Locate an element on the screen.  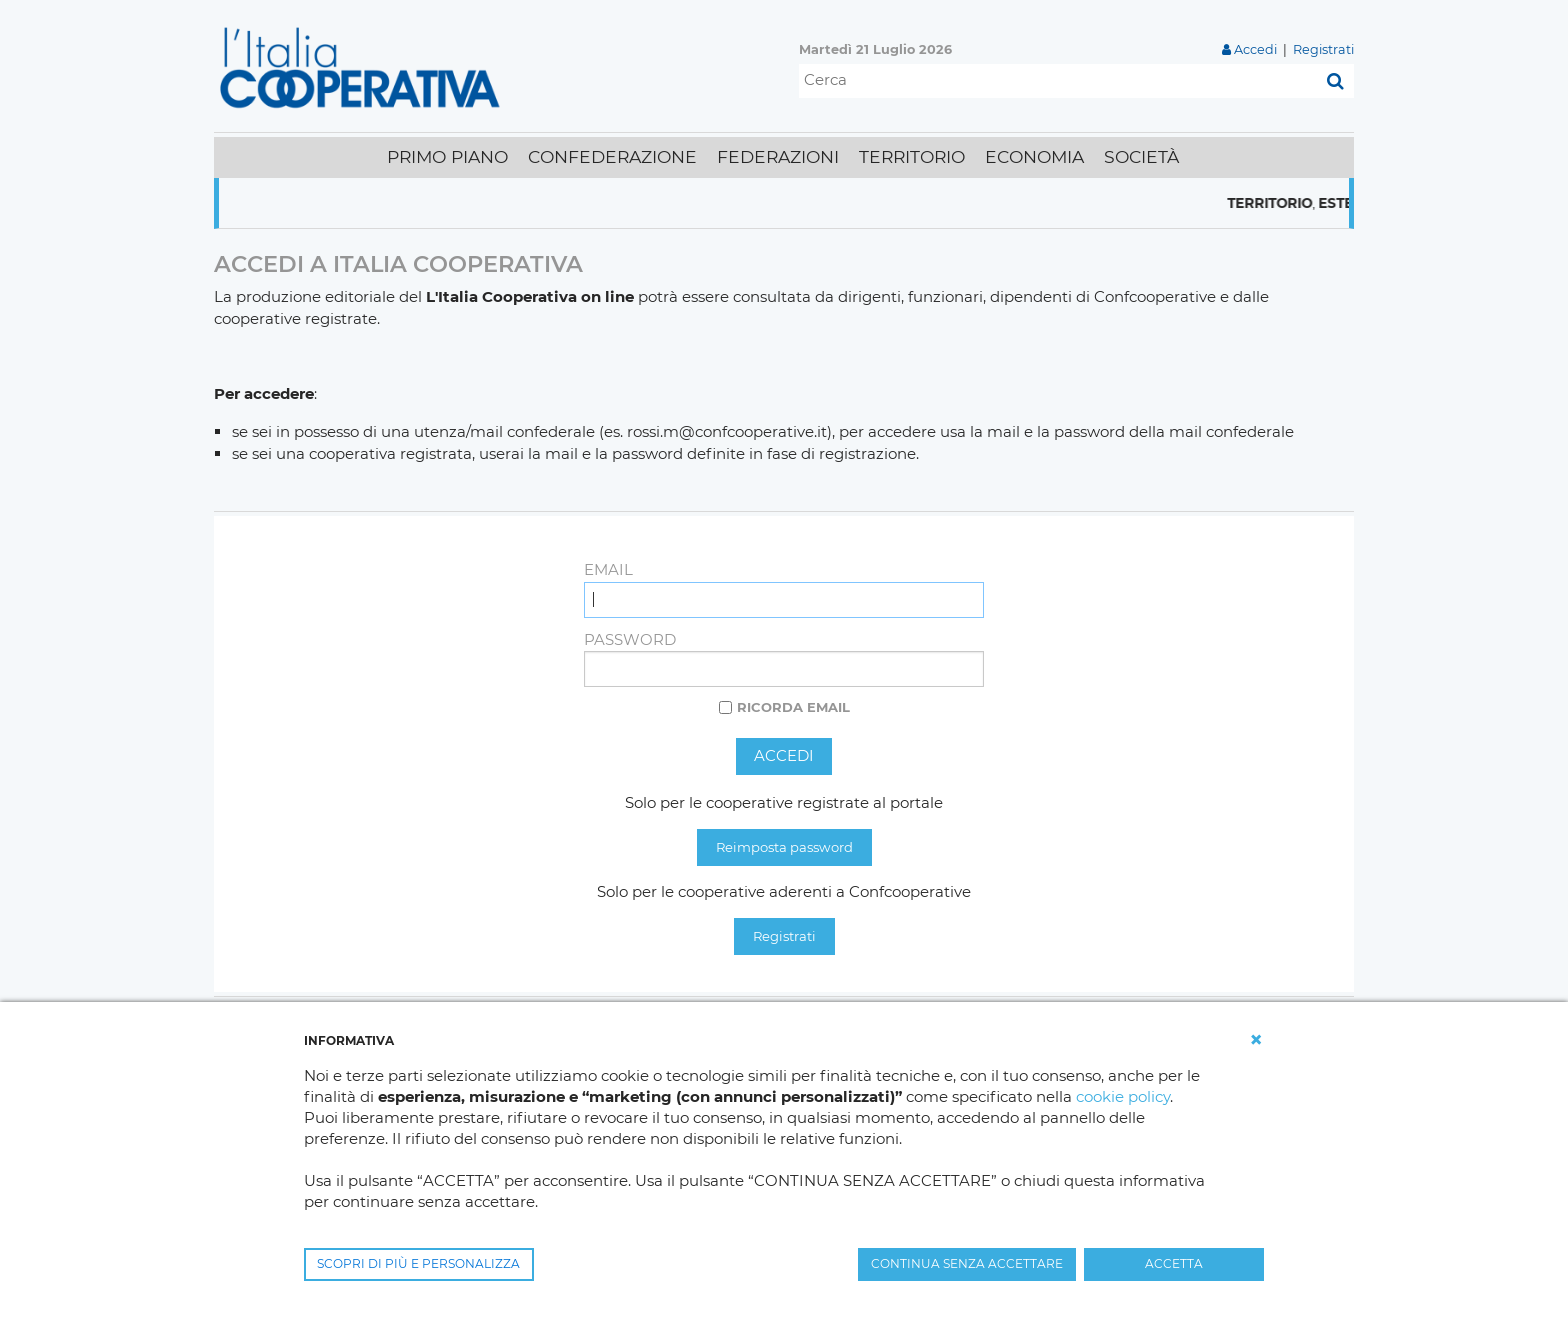
ACCETTA [button] is located at coordinates (1174, 1263).